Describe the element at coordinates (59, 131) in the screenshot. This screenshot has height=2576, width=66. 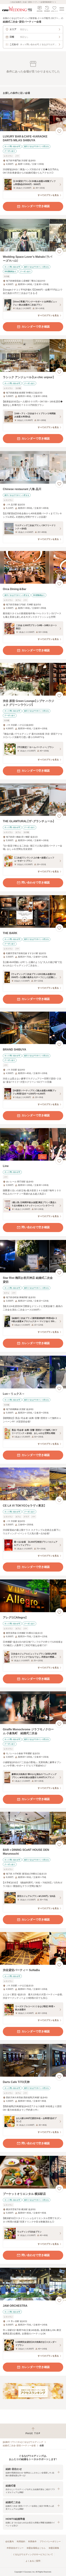
I see `[お気に入りに登録する]` at that location.